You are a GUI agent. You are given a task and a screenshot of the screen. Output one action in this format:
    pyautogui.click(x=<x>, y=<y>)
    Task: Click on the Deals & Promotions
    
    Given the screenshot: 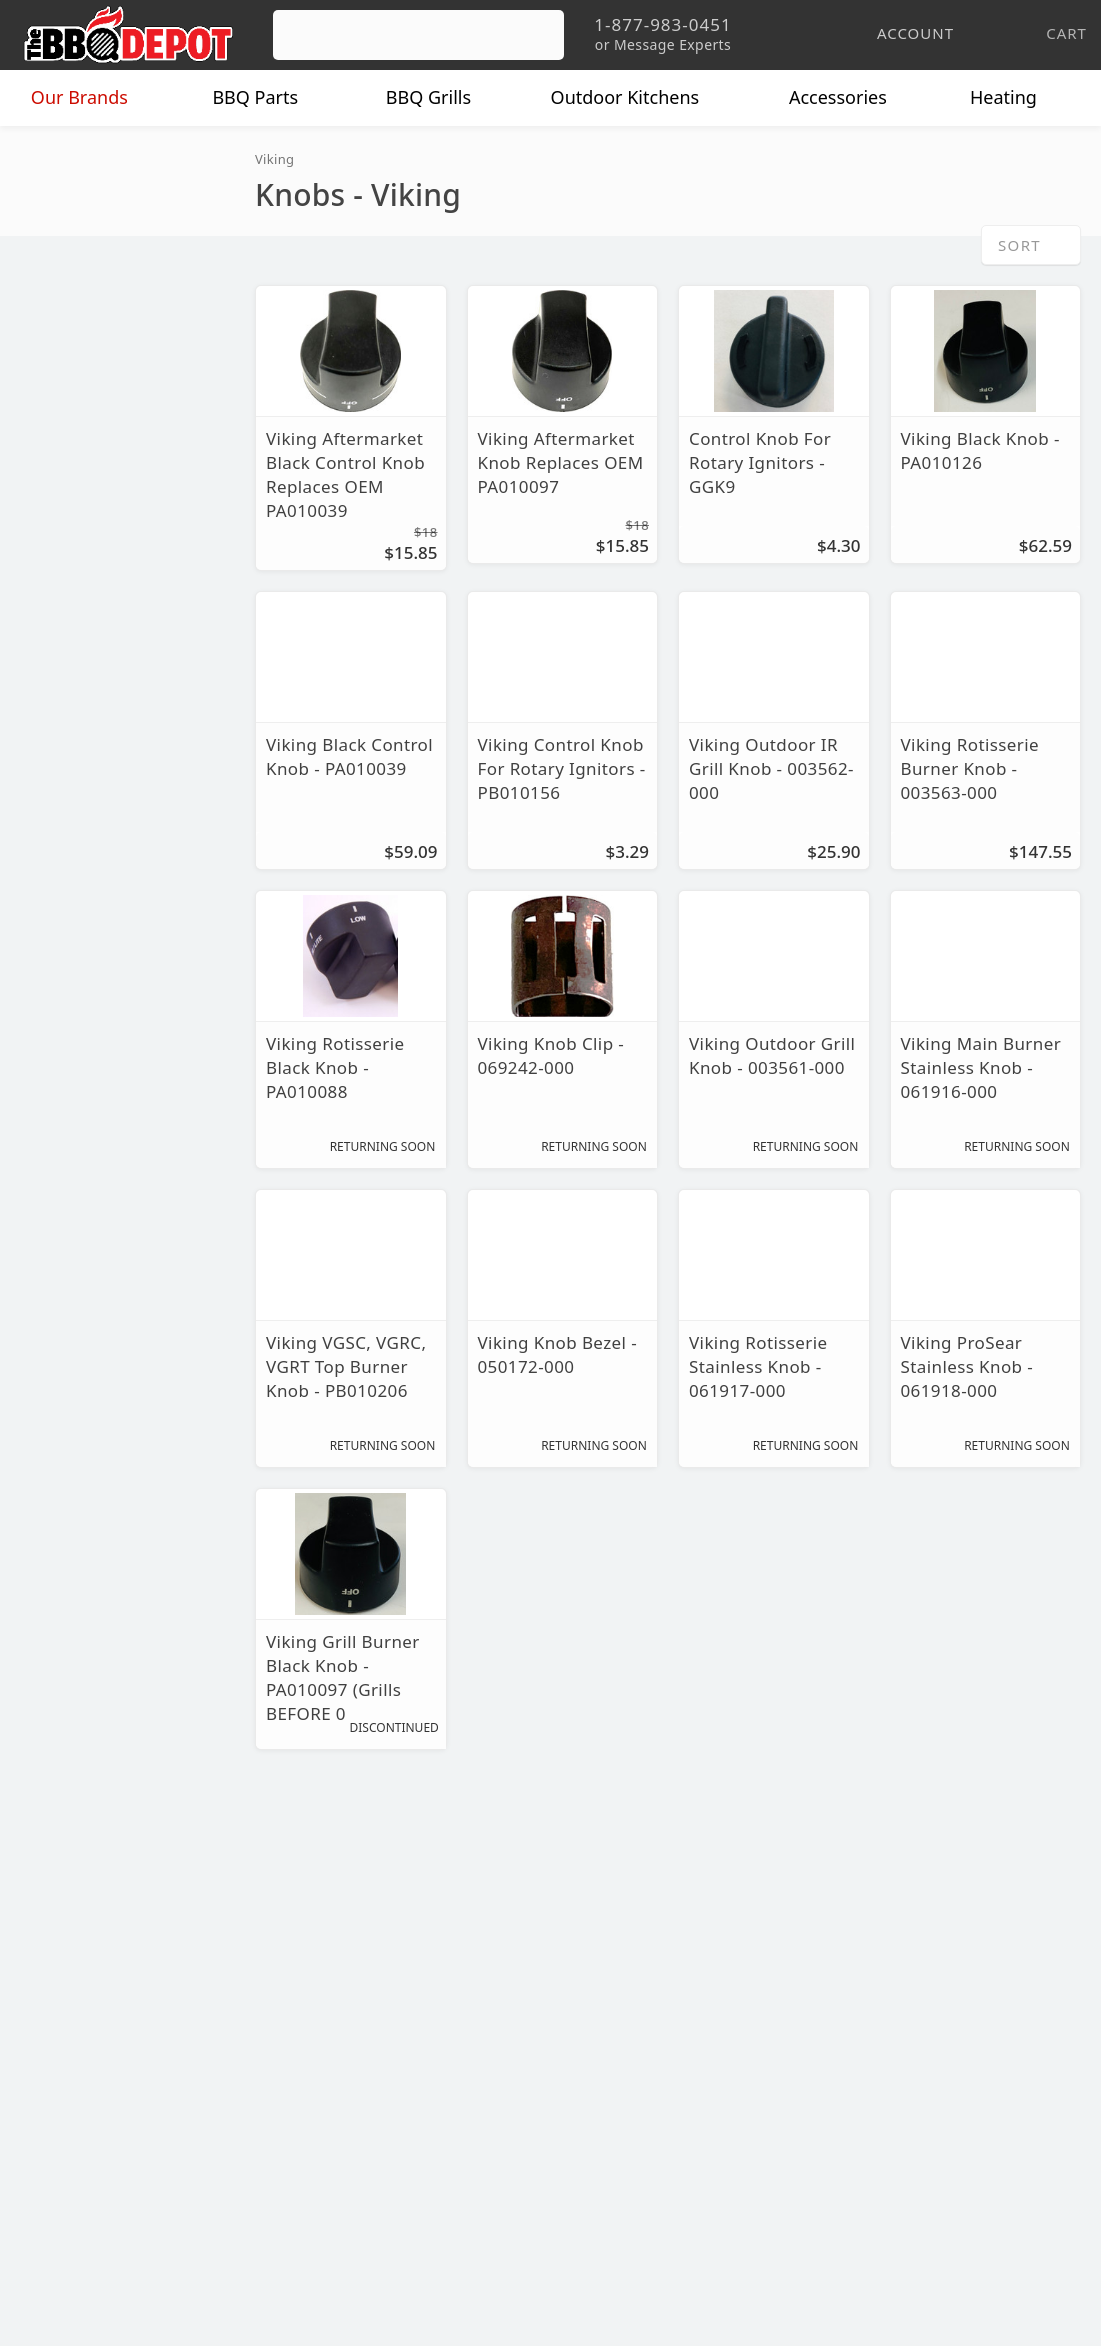 What is the action you would take?
    pyautogui.click(x=104, y=2059)
    